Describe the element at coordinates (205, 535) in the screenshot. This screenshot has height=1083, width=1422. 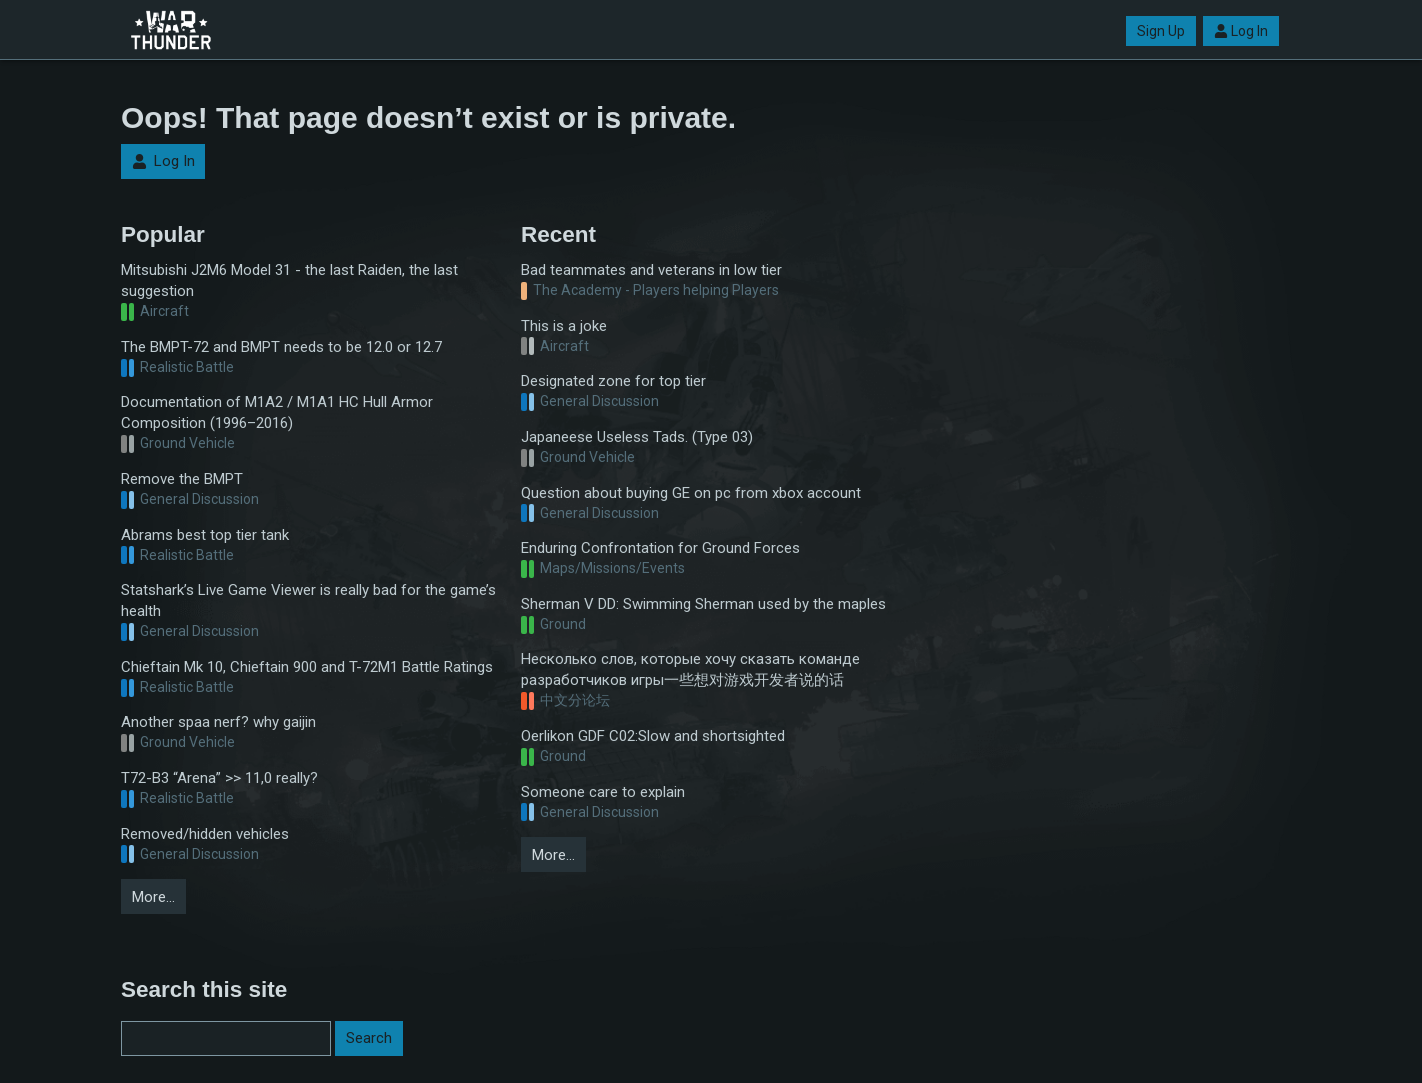
I see `Abrams best top tier tank` at that location.